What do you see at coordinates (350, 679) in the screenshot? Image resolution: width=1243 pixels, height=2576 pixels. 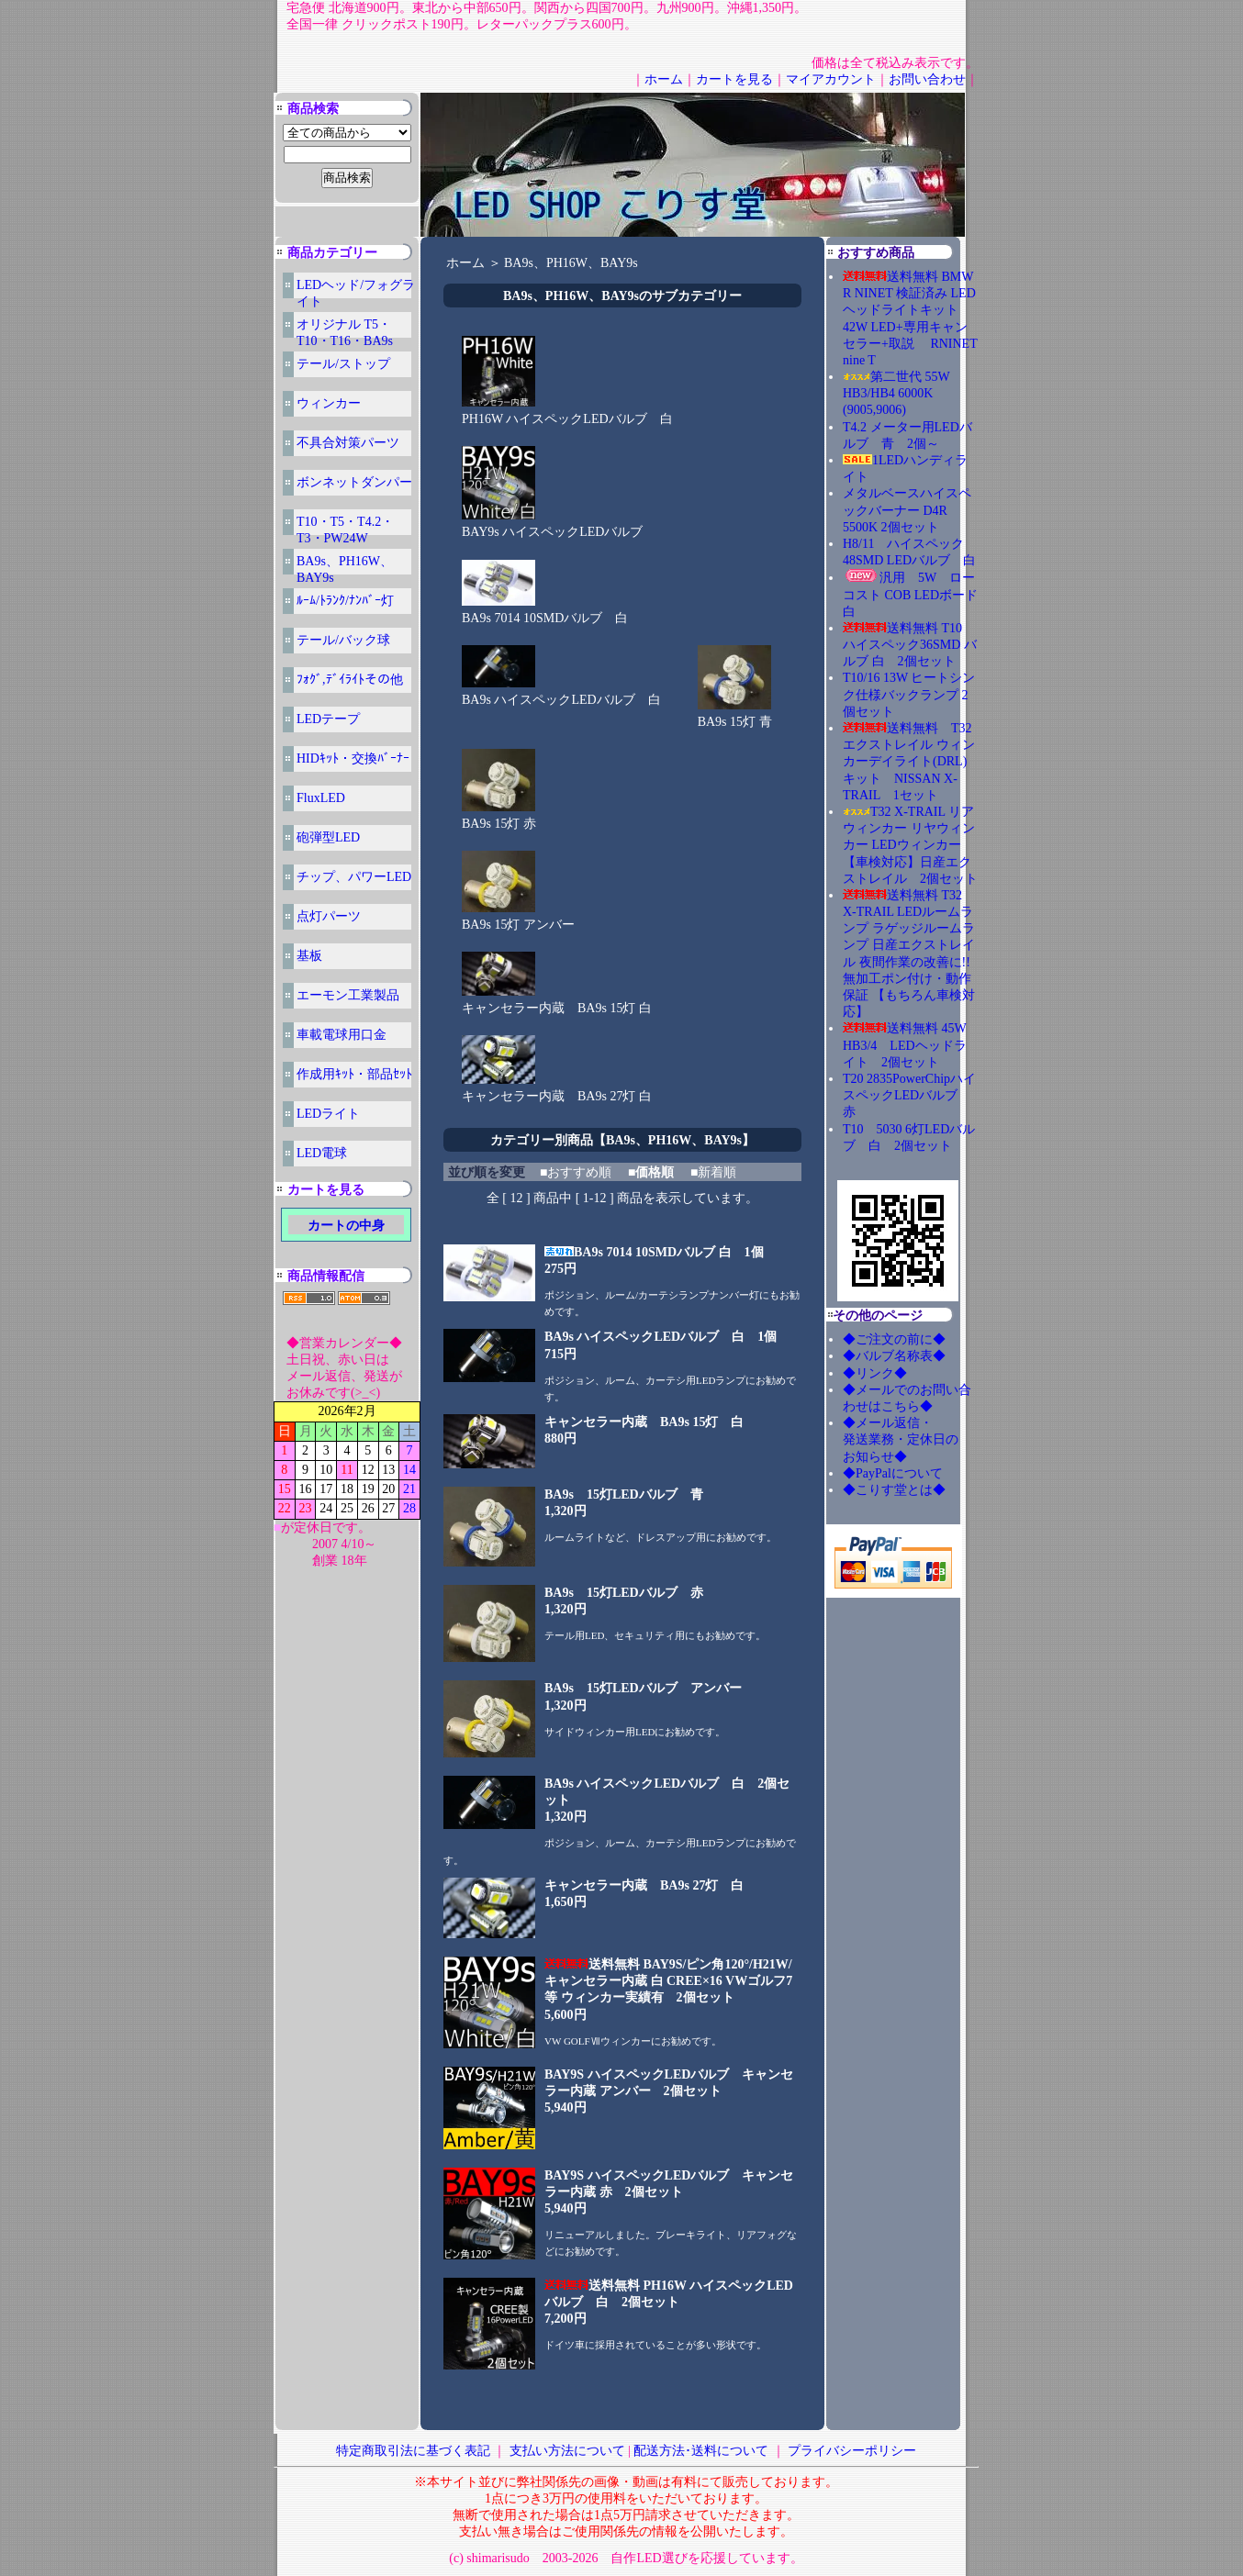 I see `ﾌｫｸﾞ,ﾃﾞｲﾗｲﾄその他` at bounding box center [350, 679].